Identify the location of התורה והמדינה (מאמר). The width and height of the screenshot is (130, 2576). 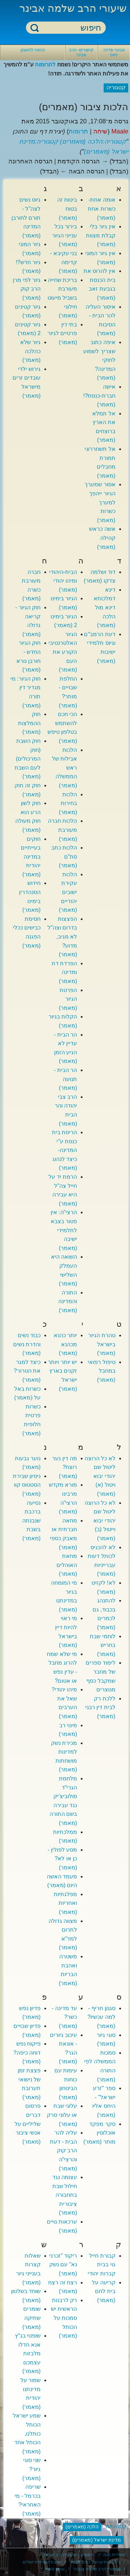
(67, 1301).